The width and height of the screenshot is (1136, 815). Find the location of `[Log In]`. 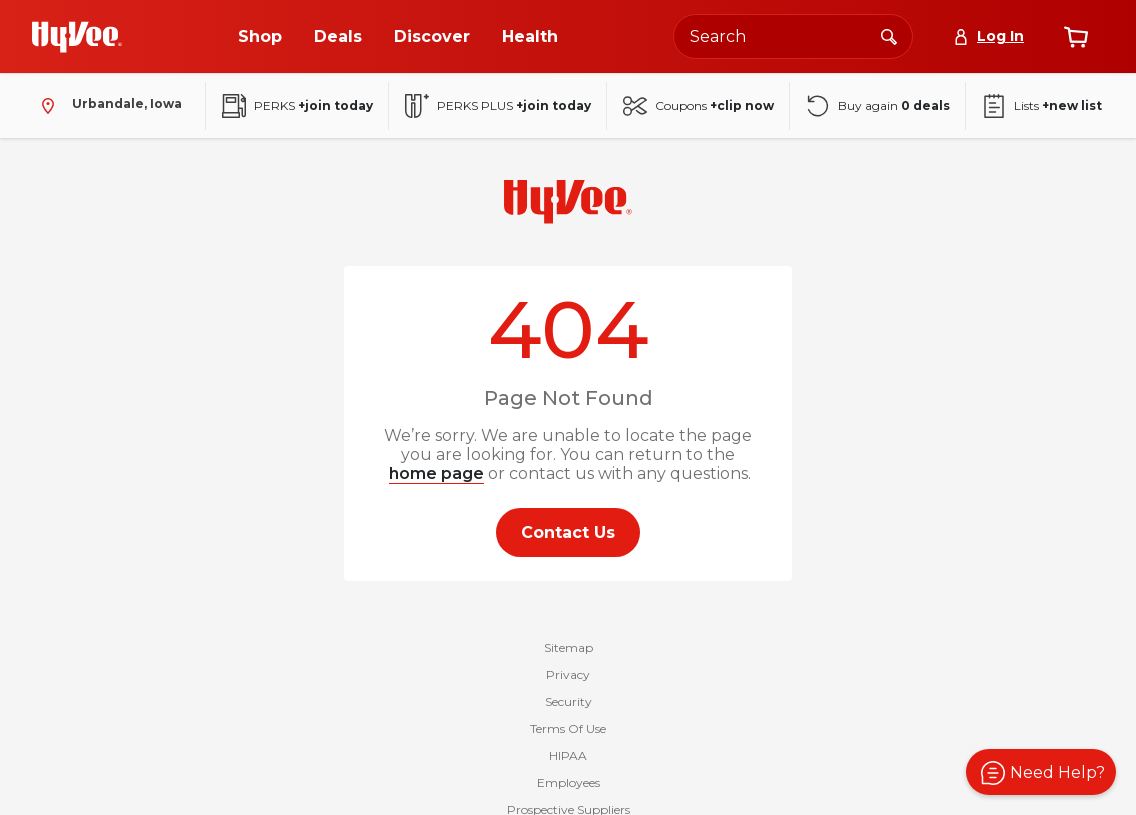

[Log In] is located at coordinates (988, 36).